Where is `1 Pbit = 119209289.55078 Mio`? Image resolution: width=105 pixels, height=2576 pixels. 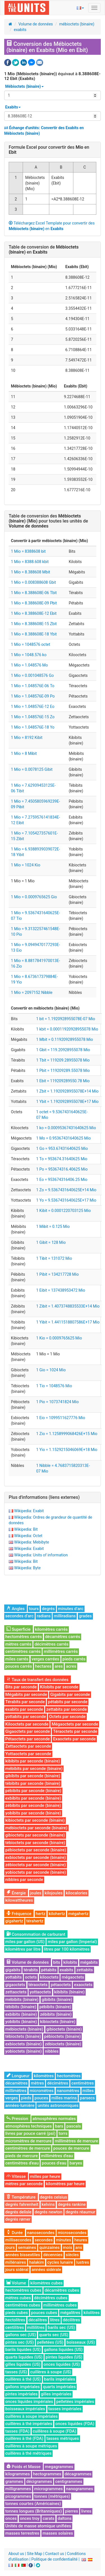 1 Pbit = 119209289.55078 Mio is located at coordinates (63, 1070).